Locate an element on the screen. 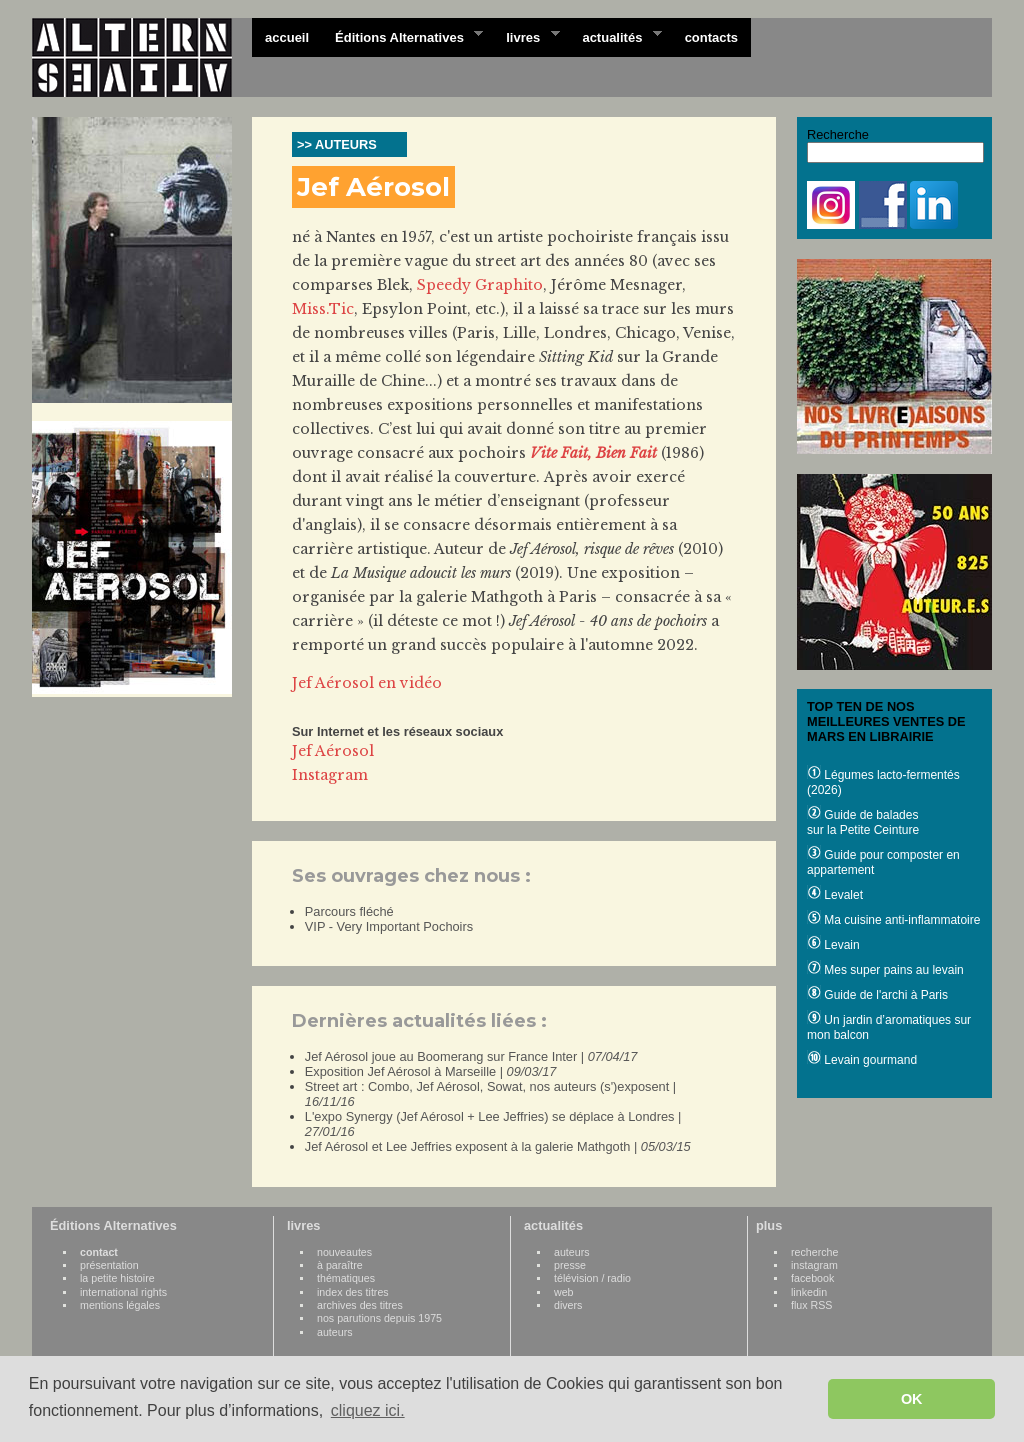 Image resolution: width=1024 pixels, height=1442 pixels. Éditions Alternatives is located at coordinates (402, 36).